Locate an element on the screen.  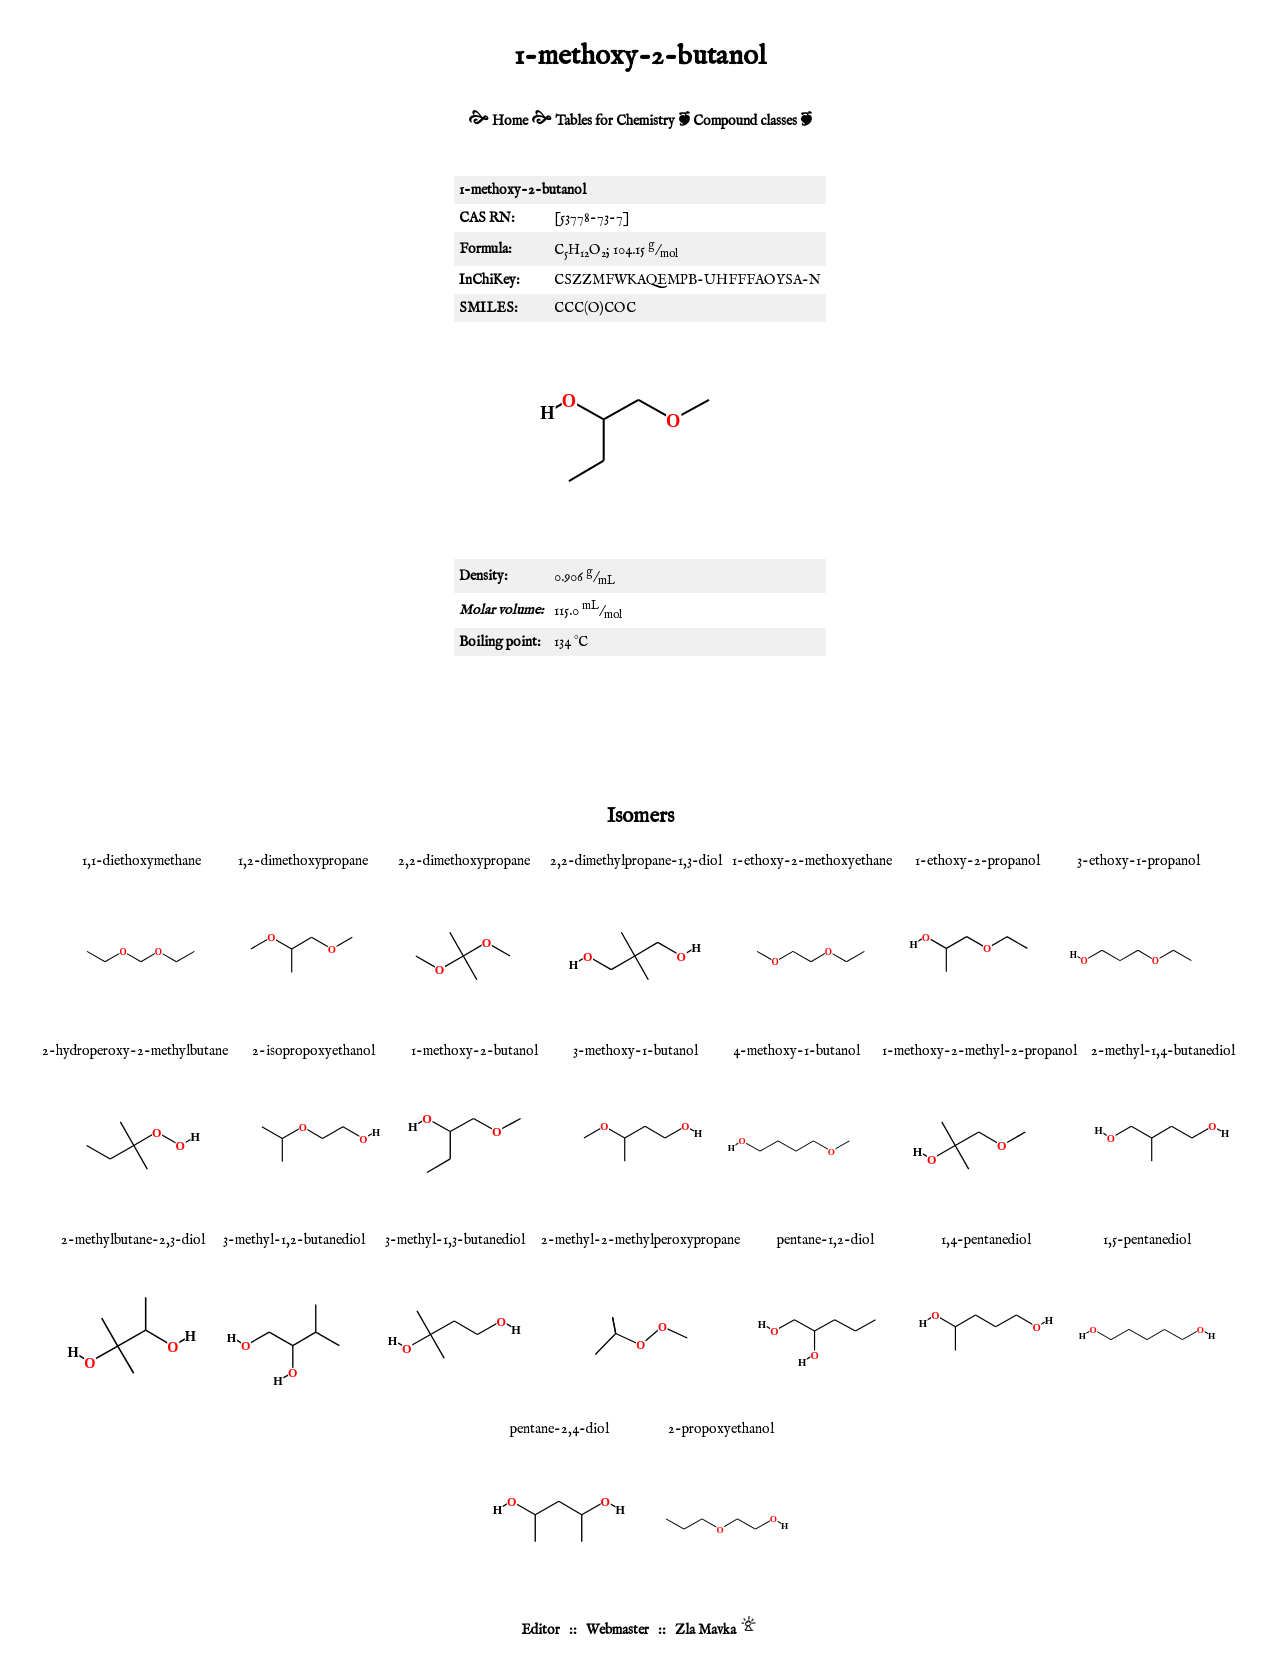
[Advertisement] is located at coordinates (640, 726).